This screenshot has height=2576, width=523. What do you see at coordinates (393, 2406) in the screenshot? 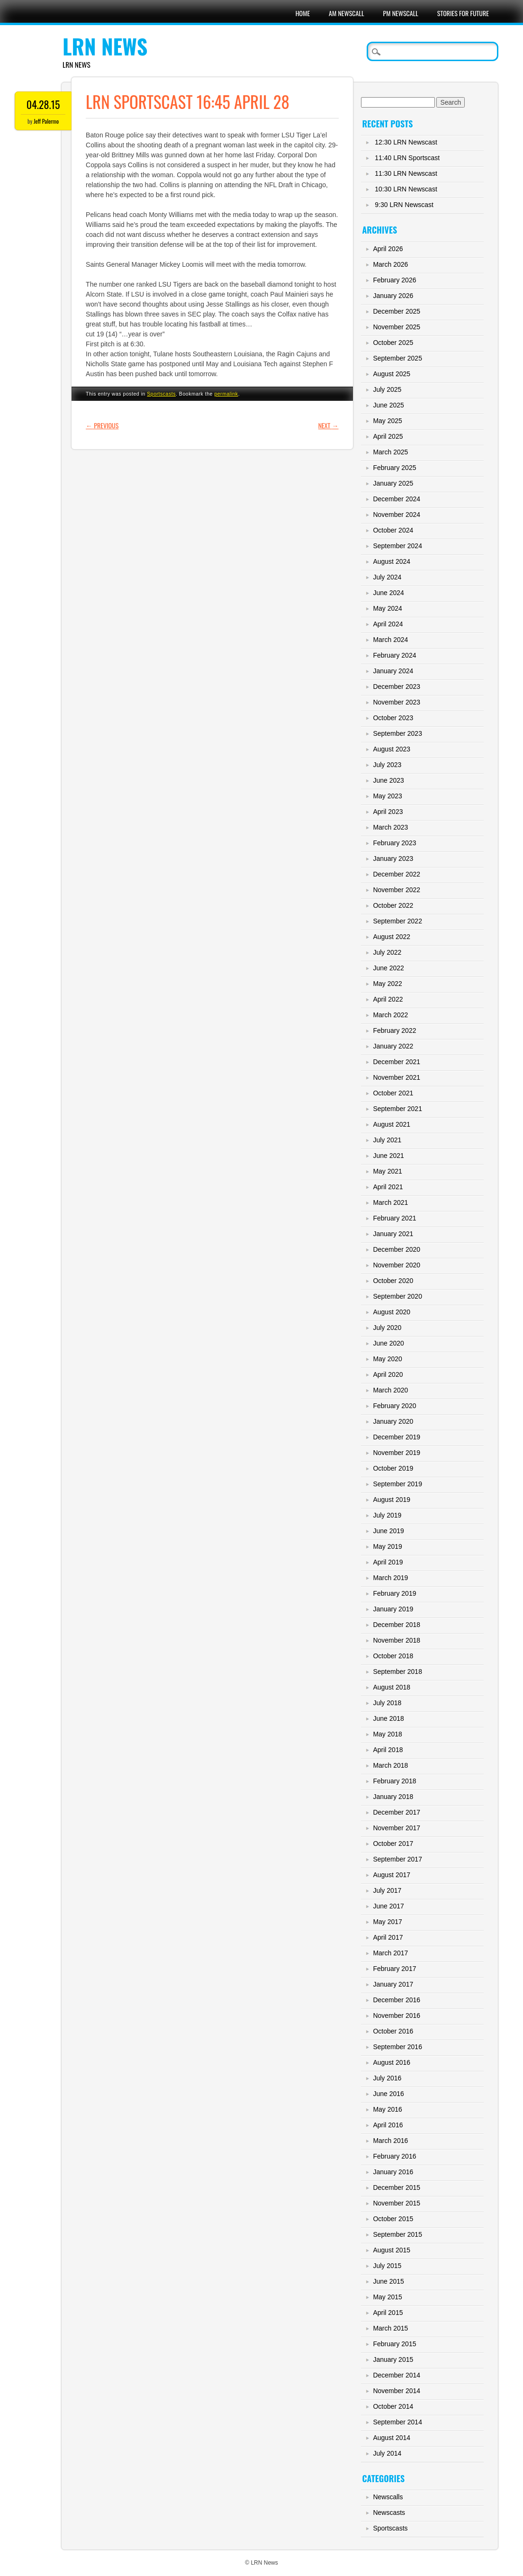
I see `October 2014` at bounding box center [393, 2406].